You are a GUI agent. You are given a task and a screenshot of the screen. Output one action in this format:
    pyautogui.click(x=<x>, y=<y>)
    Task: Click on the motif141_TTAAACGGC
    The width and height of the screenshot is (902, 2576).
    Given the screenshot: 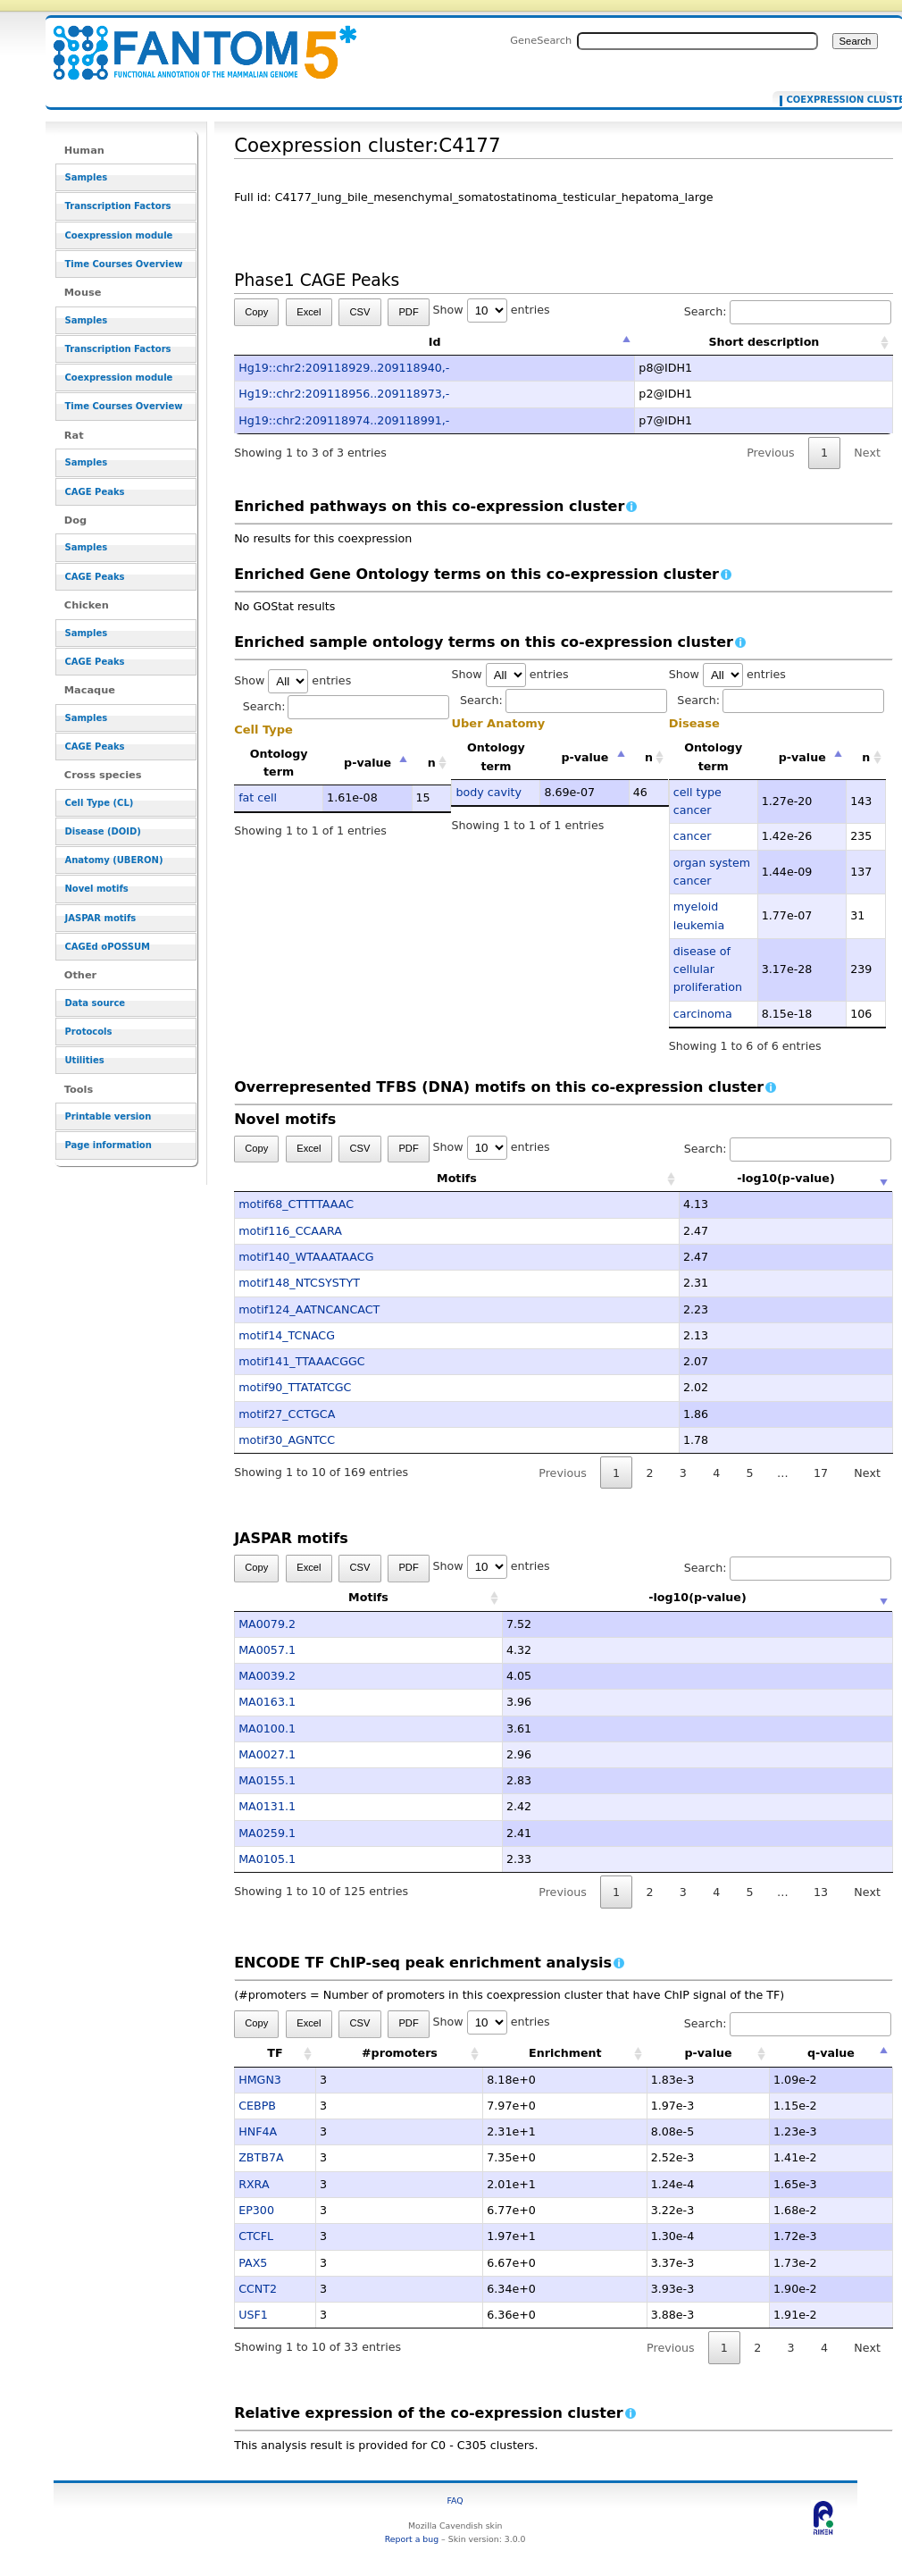 What is the action you would take?
    pyautogui.click(x=301, y=1361)
    